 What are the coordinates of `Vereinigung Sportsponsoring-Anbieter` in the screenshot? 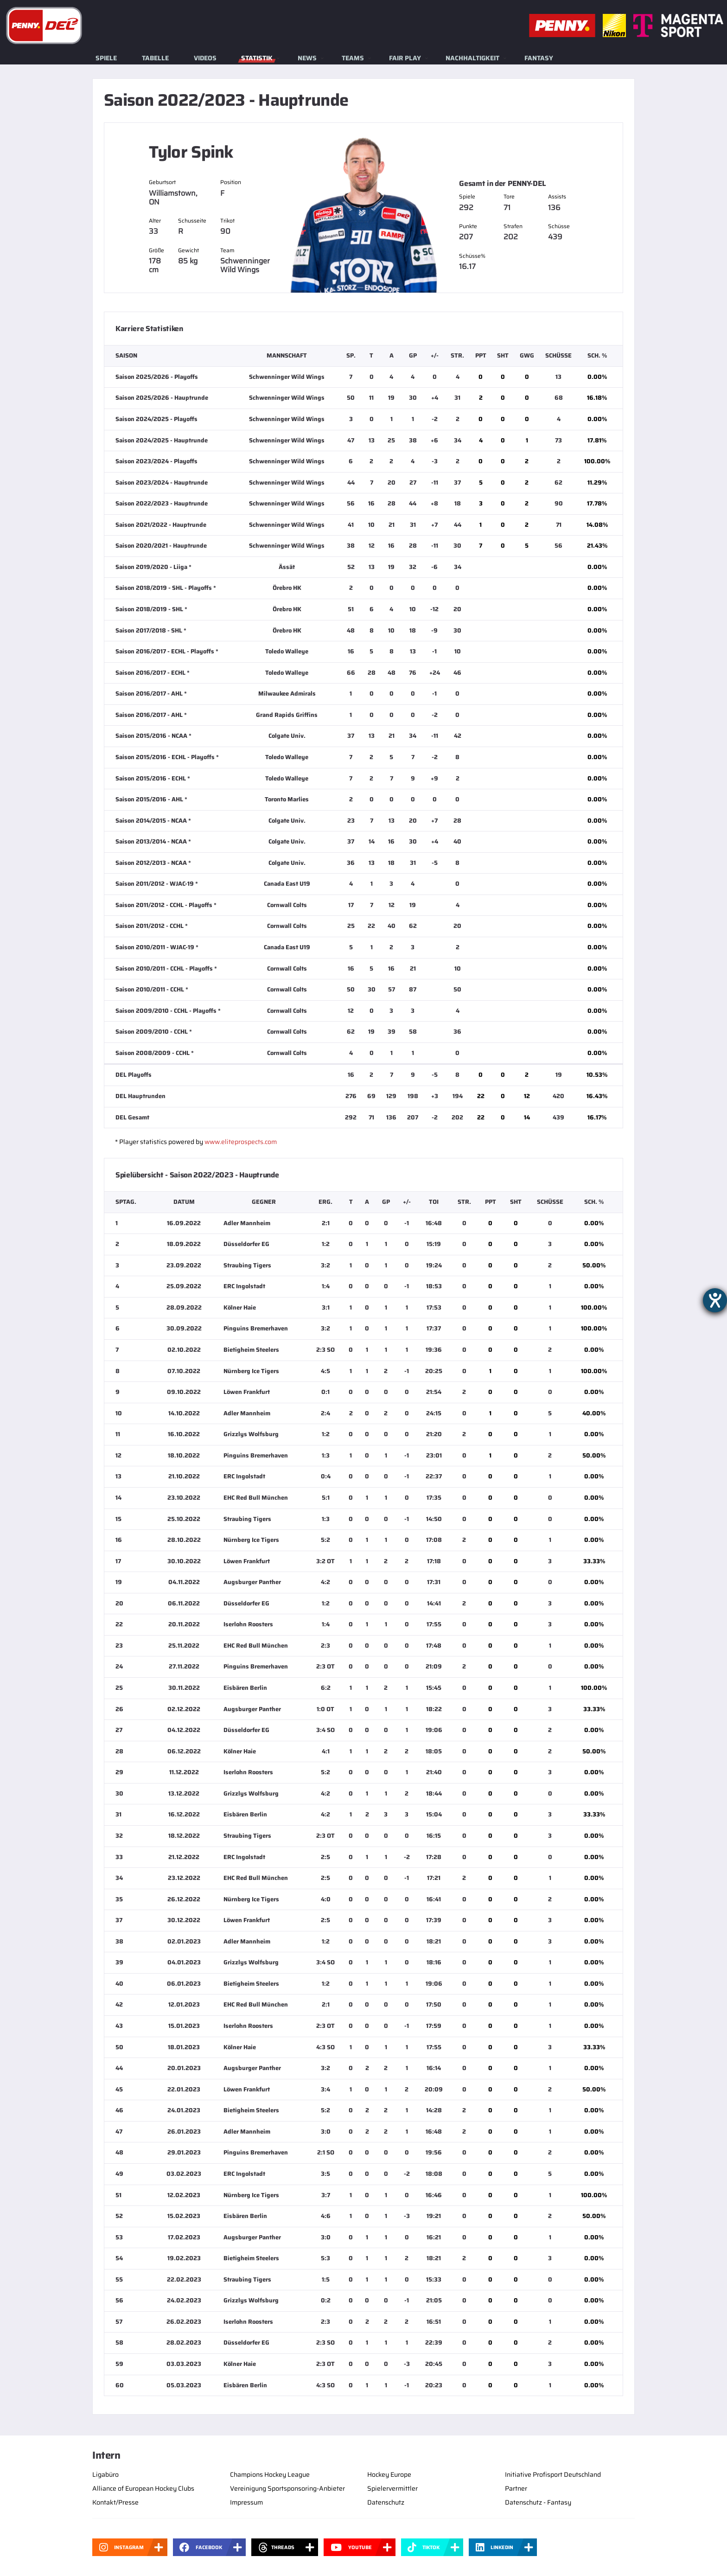 It's located at (287, 2488).